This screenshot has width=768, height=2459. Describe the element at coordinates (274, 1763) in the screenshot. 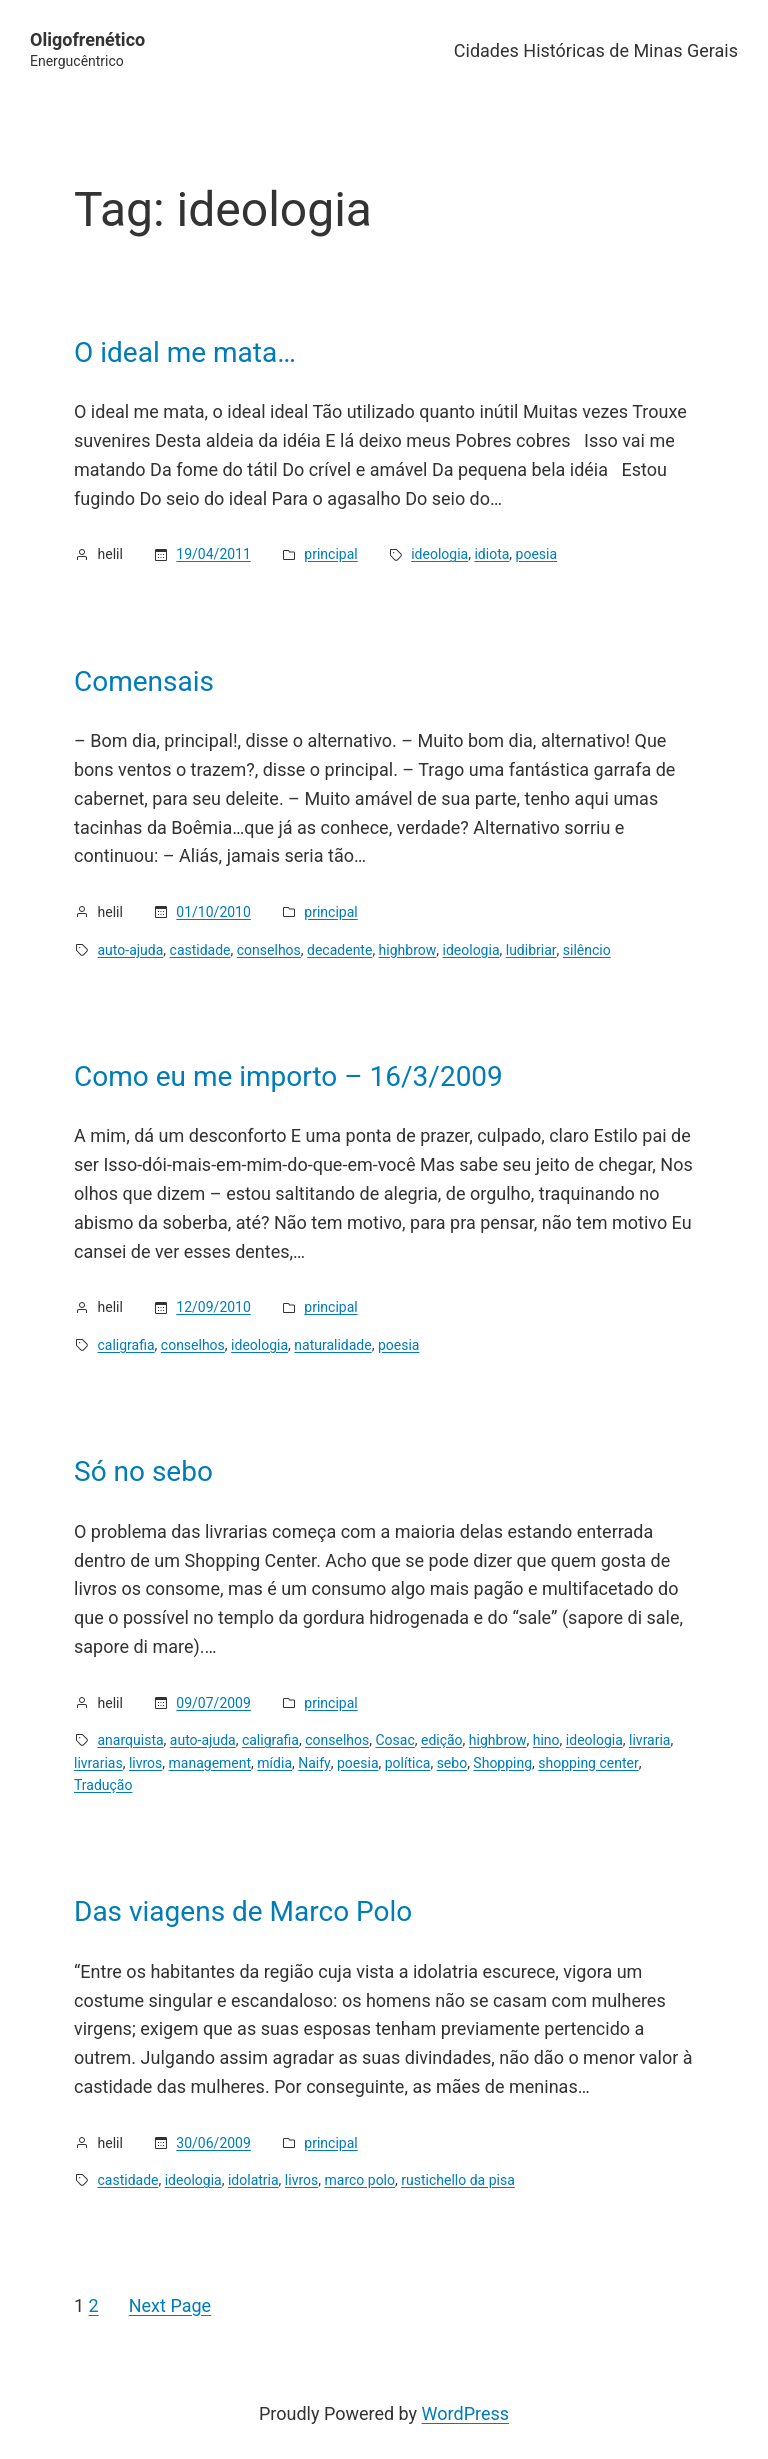

I see `mídia` at that location.